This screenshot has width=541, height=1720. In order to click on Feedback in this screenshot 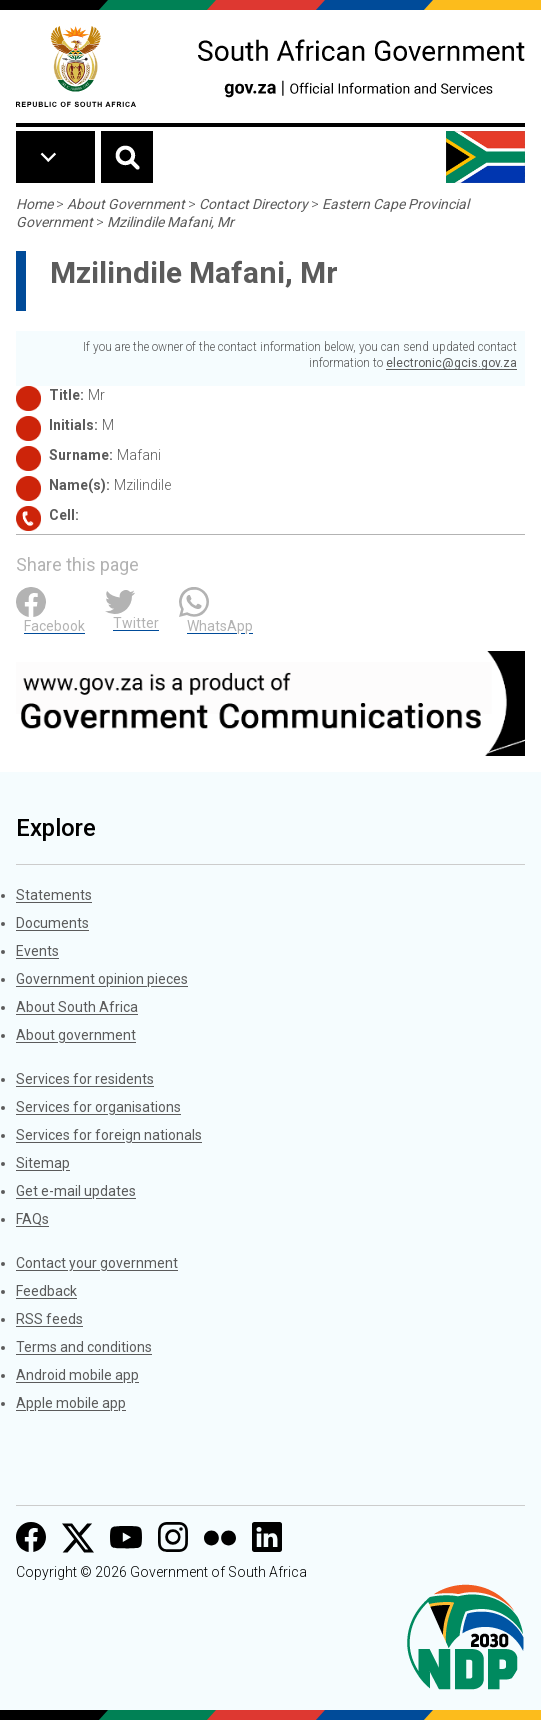, I will do `click(46, 1291)`.